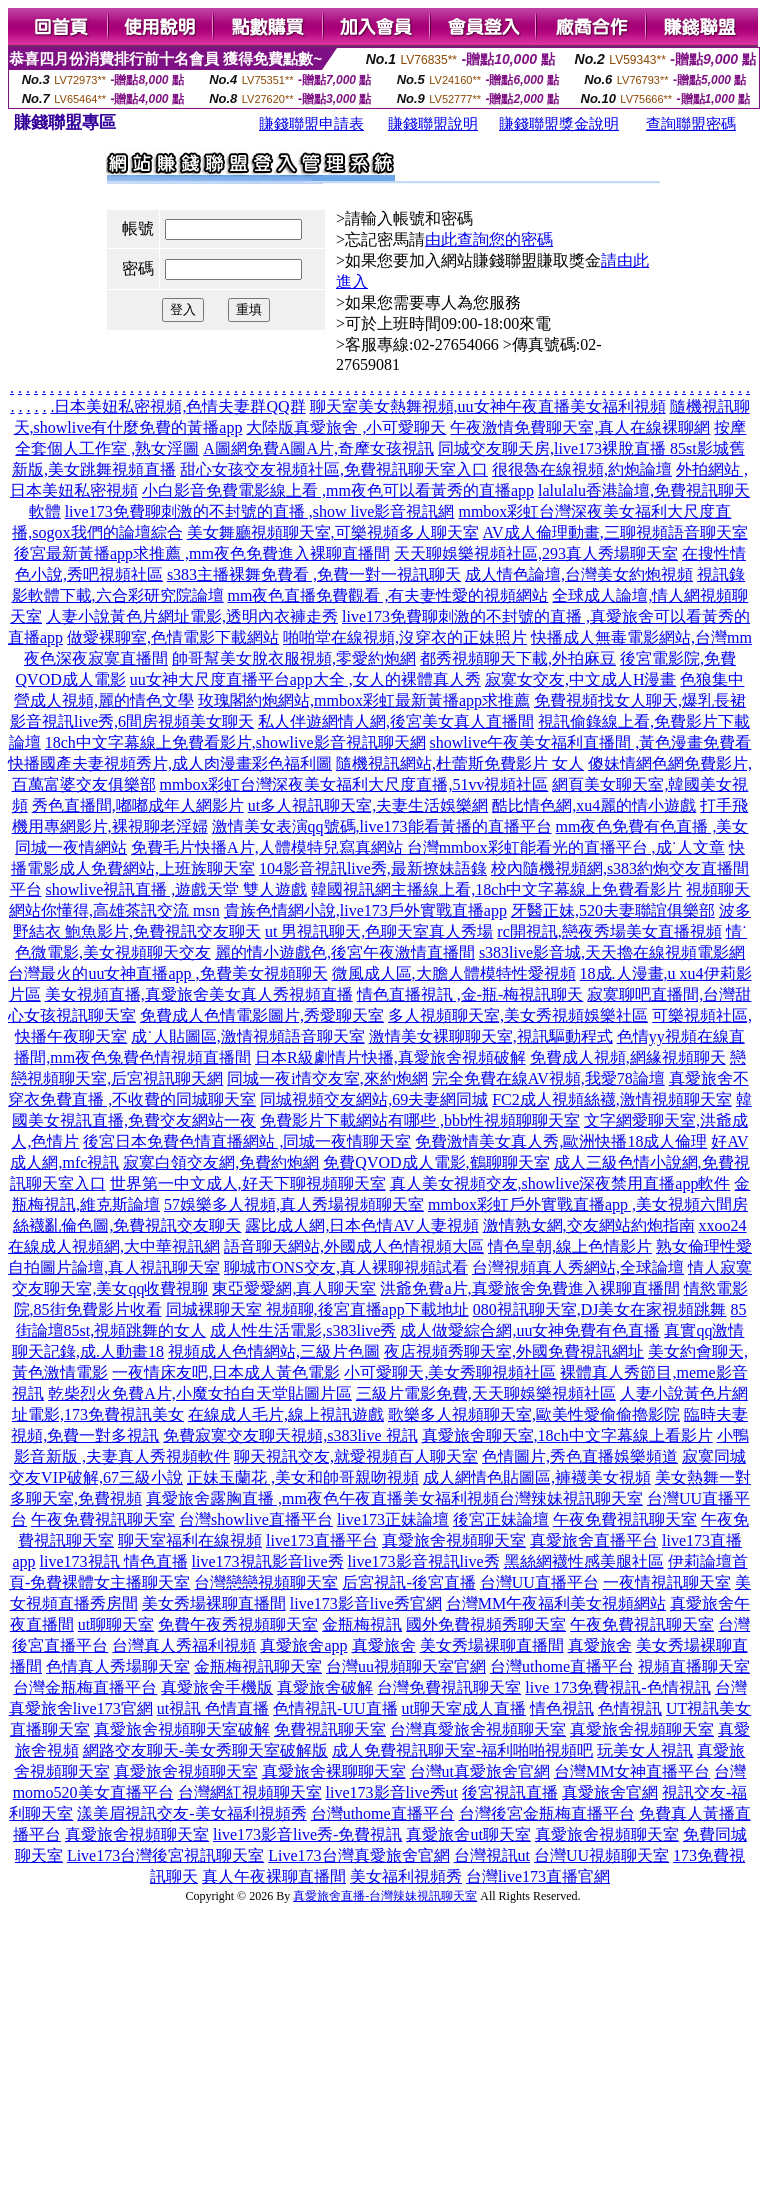 The width and height of the screenshot is (760, 2206). What do you see at coordinates (514, 1351) in the screenshot?
I see `夜店視頻秀聊天室,外國免費視訊網址` at bounding box center [514, 1351].